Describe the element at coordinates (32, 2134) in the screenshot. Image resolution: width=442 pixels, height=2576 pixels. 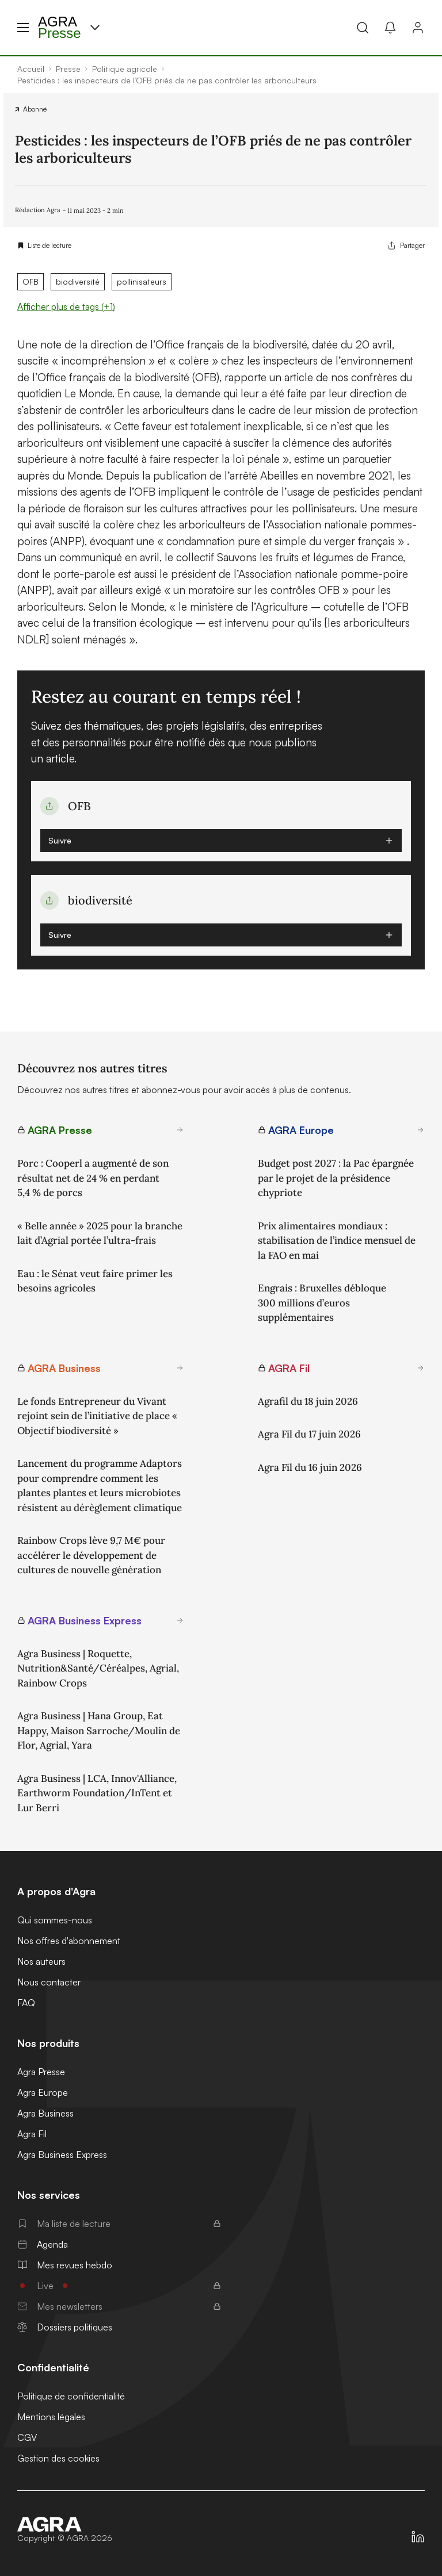
I see `Agra Fil` at that location.